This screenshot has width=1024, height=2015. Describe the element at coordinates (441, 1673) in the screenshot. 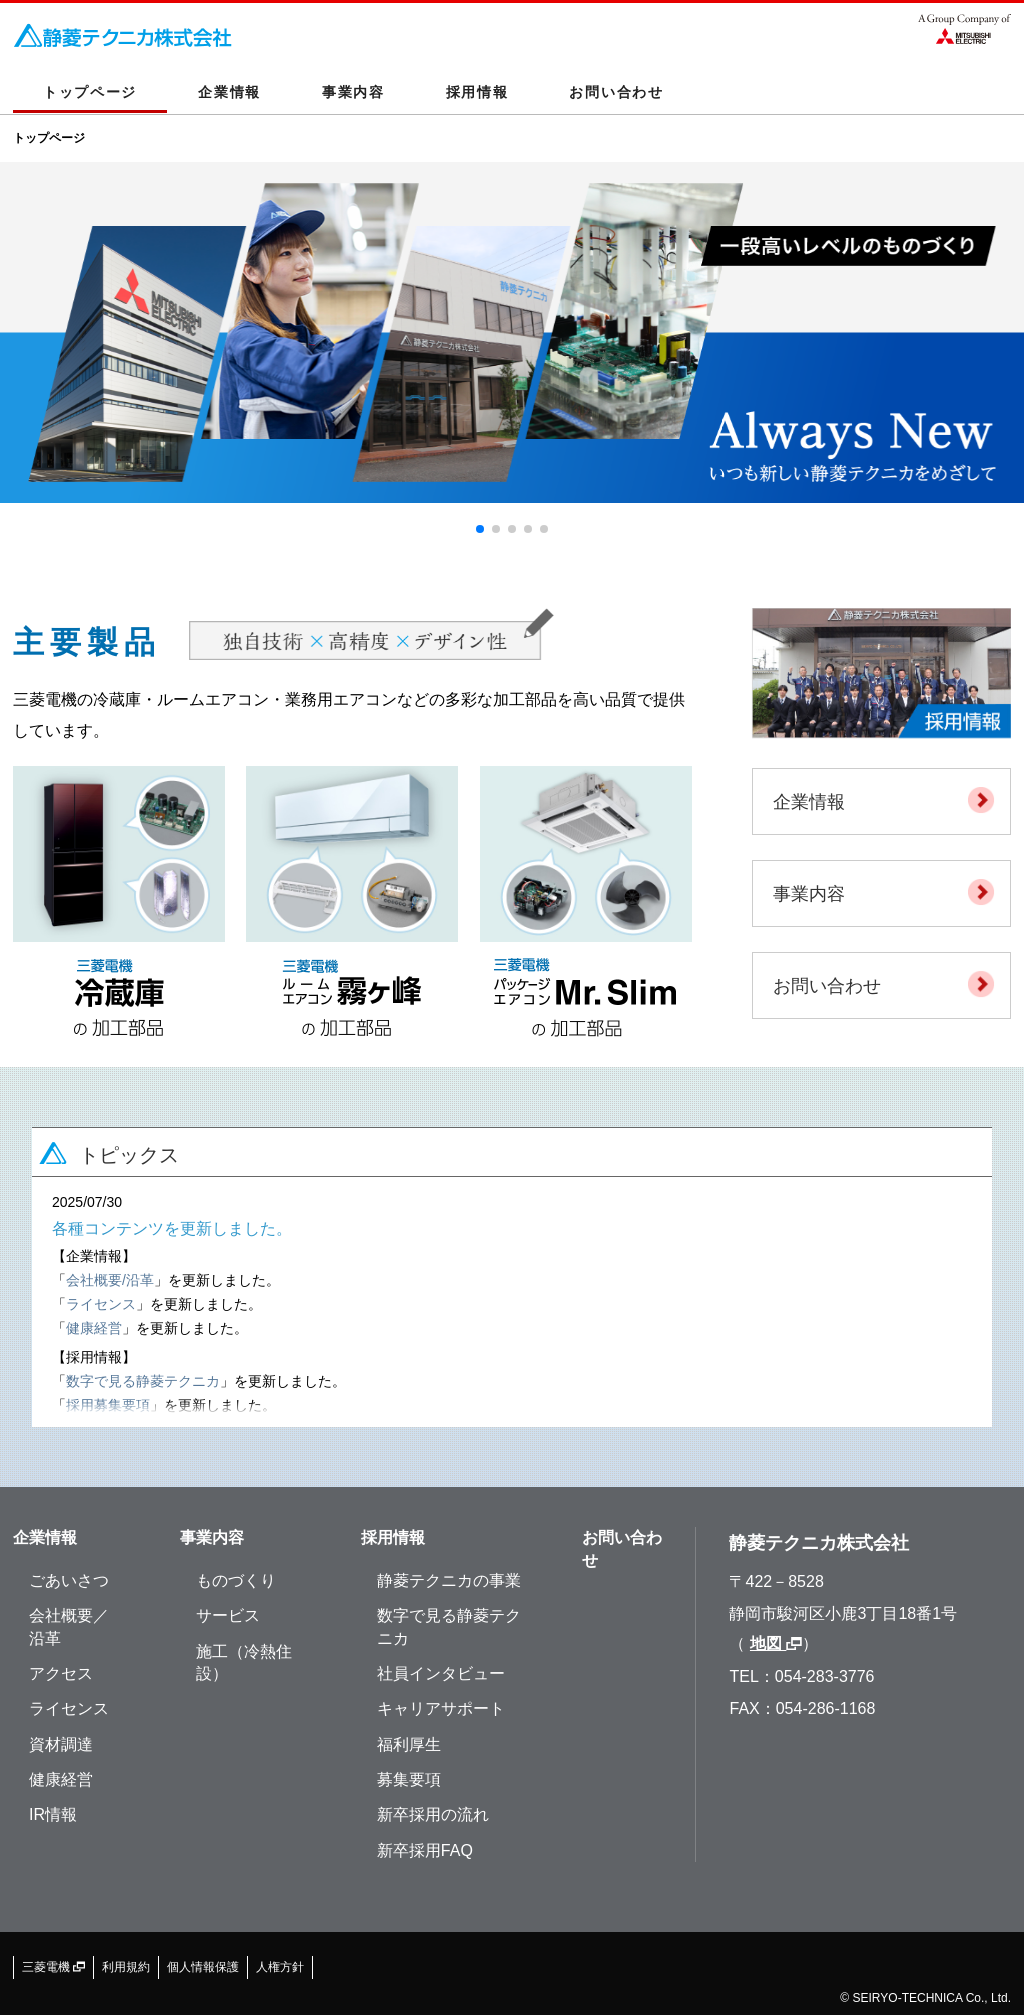

I see `社員インタビュー` at that location.